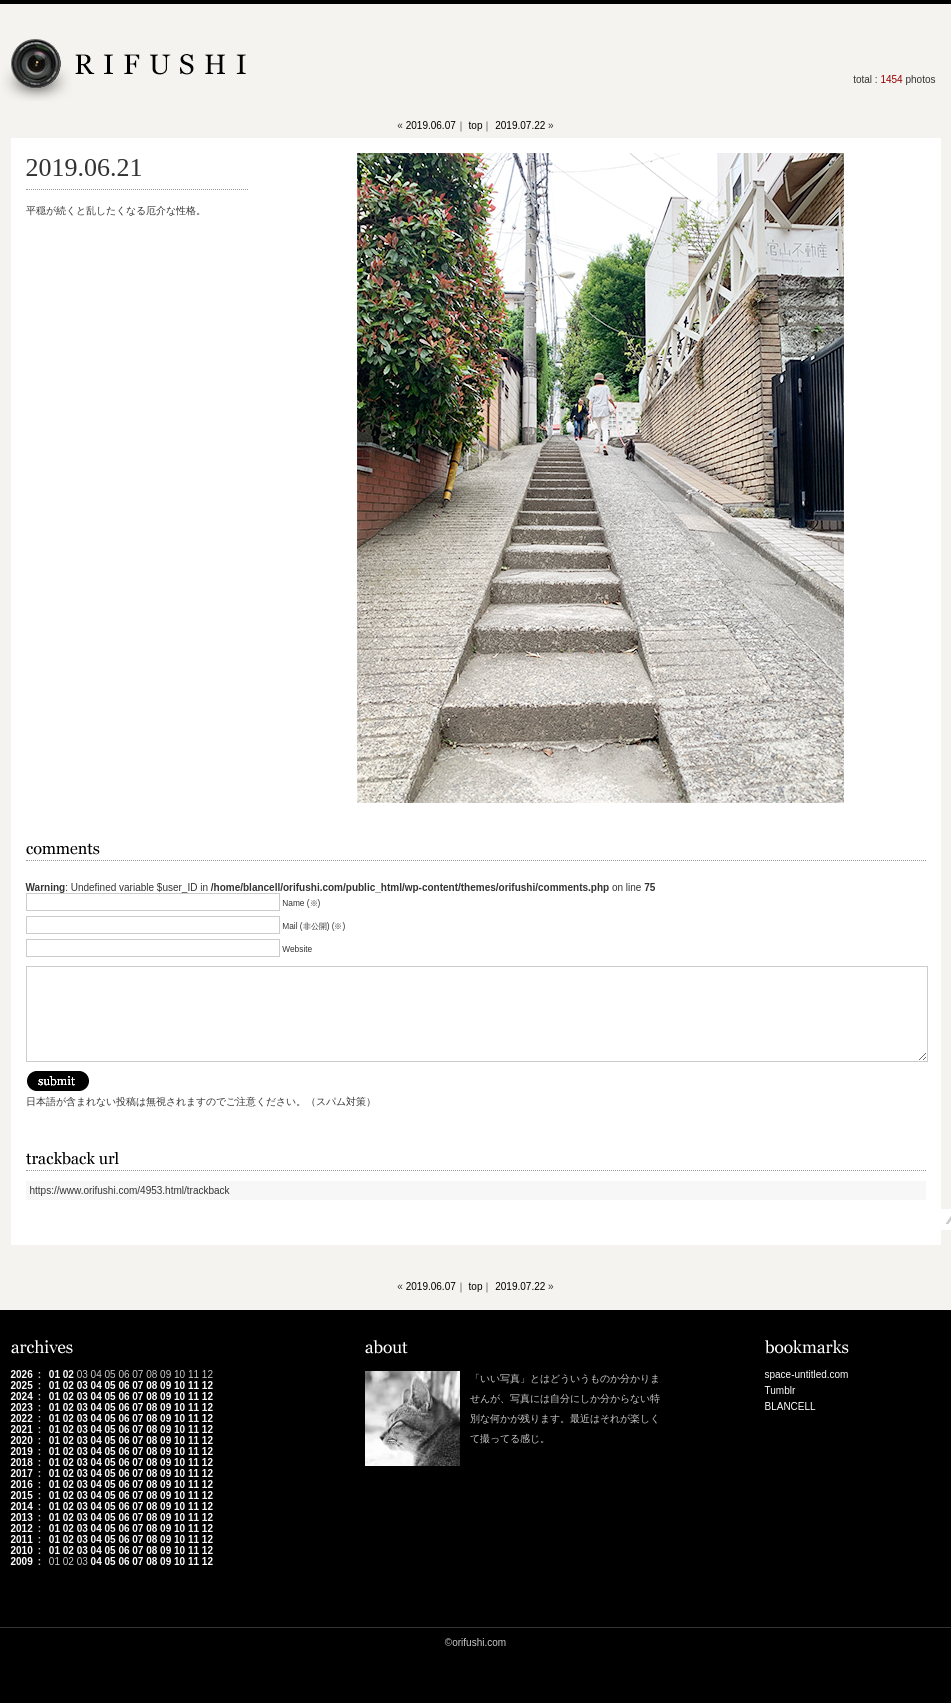  I want to click on Tumblr, so click(780, 1390).